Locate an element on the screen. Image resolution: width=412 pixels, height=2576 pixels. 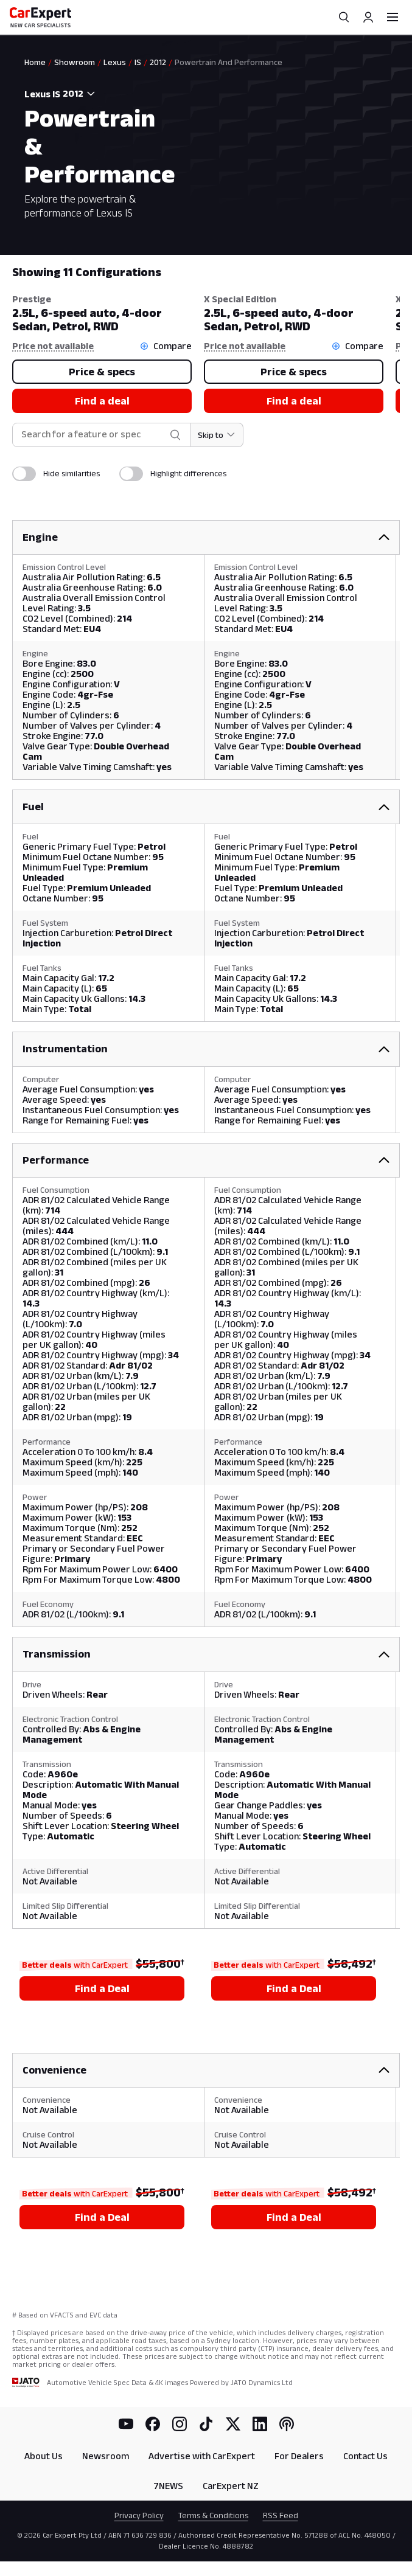
[switch] is located at coordinates (24, 474).